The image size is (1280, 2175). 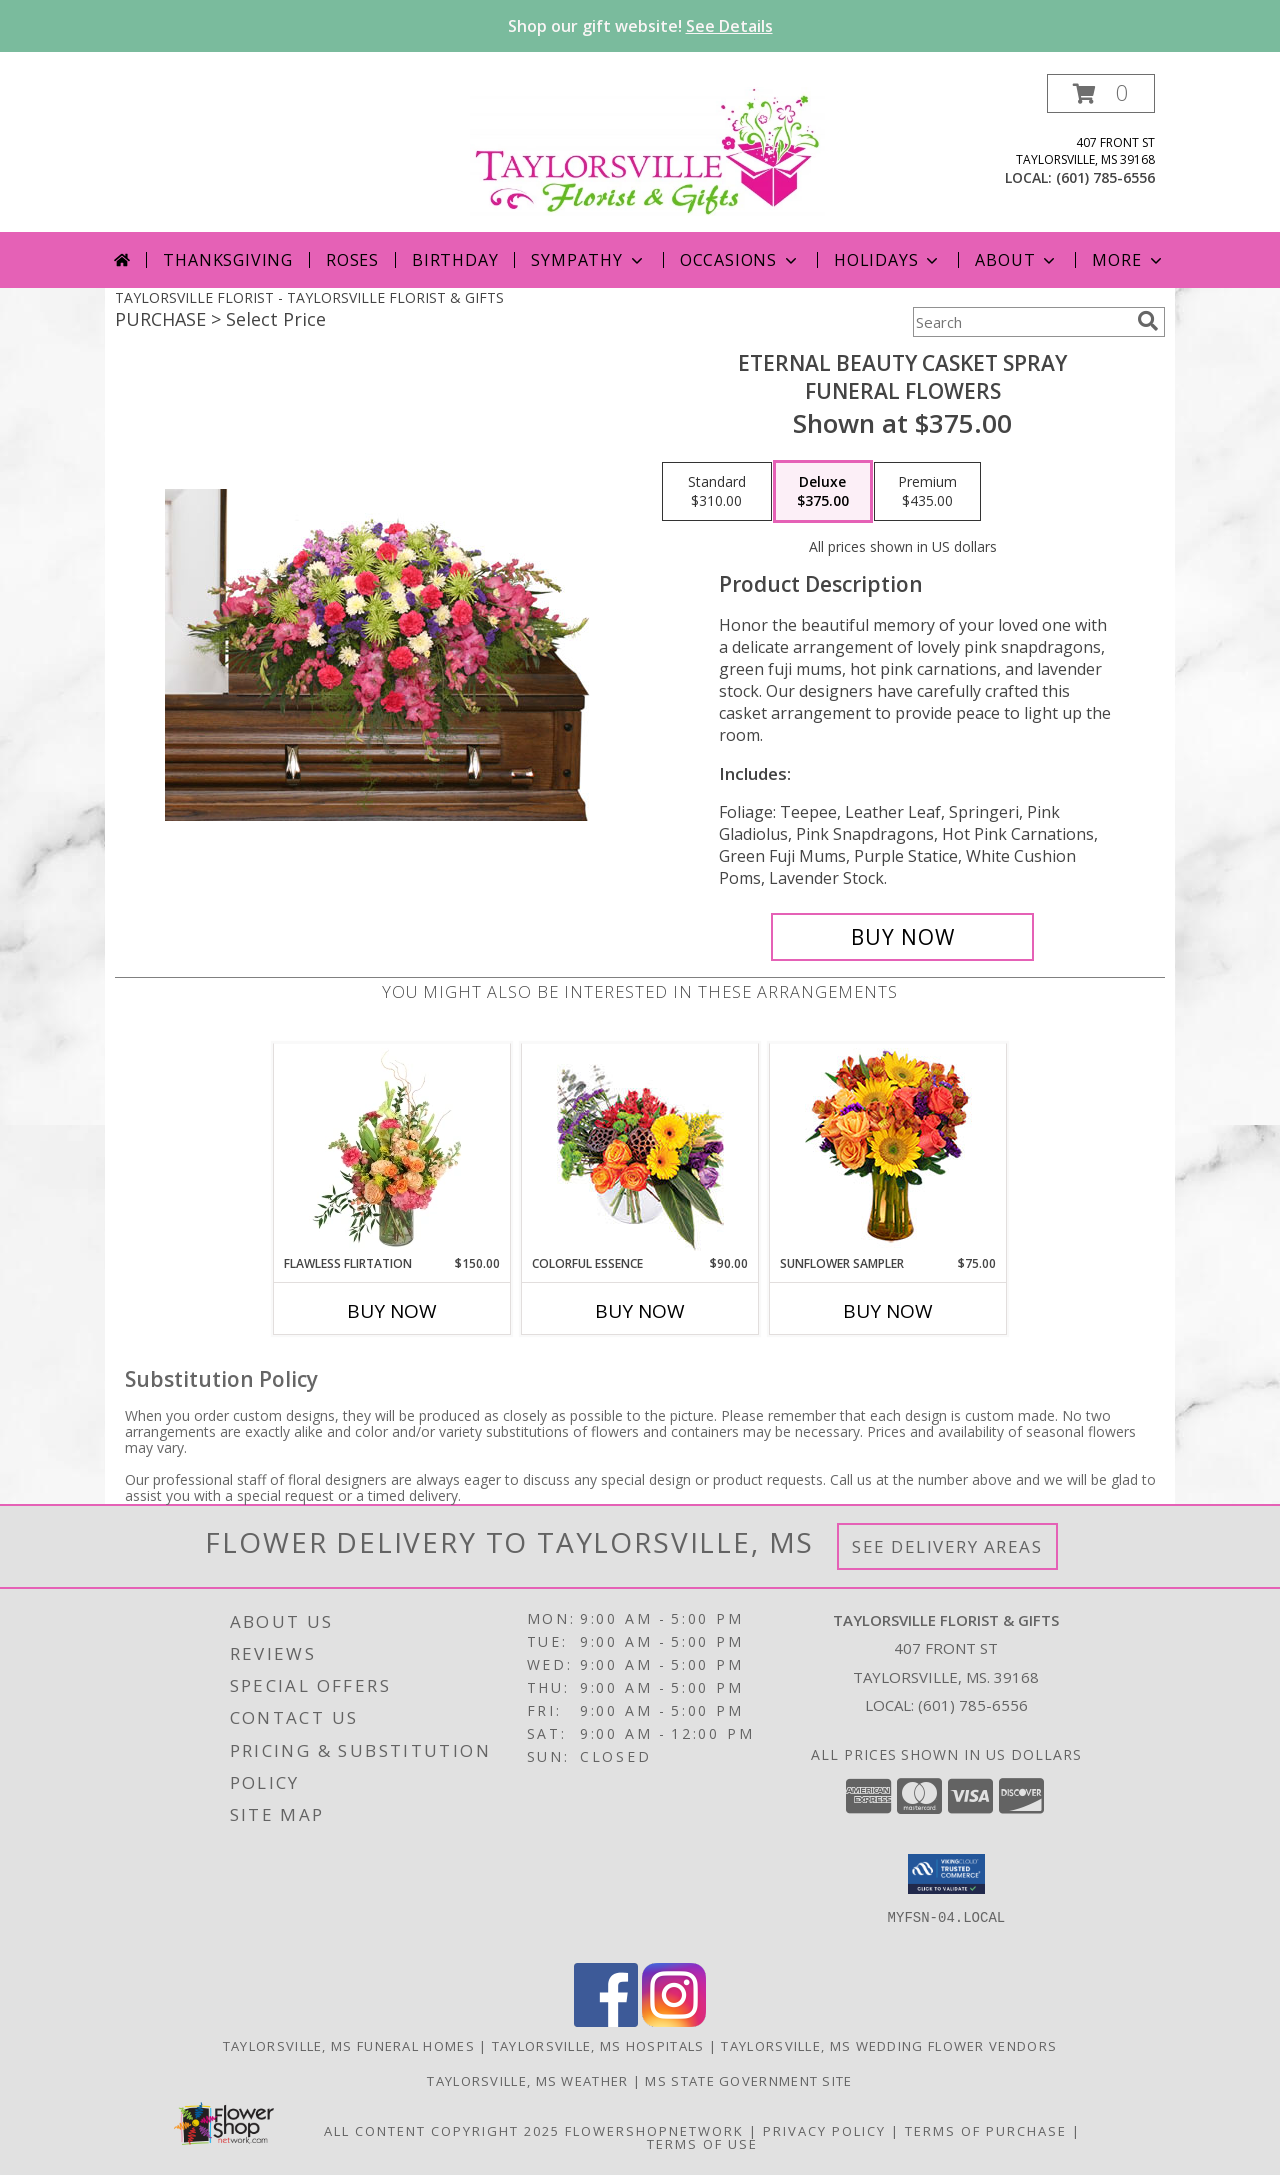 What do you see at coordinates (392, 1149) in the screenshot?
I see `[View Flawless Flirtation Flower Arrangement Info]` at bounding box center [392, 1149].